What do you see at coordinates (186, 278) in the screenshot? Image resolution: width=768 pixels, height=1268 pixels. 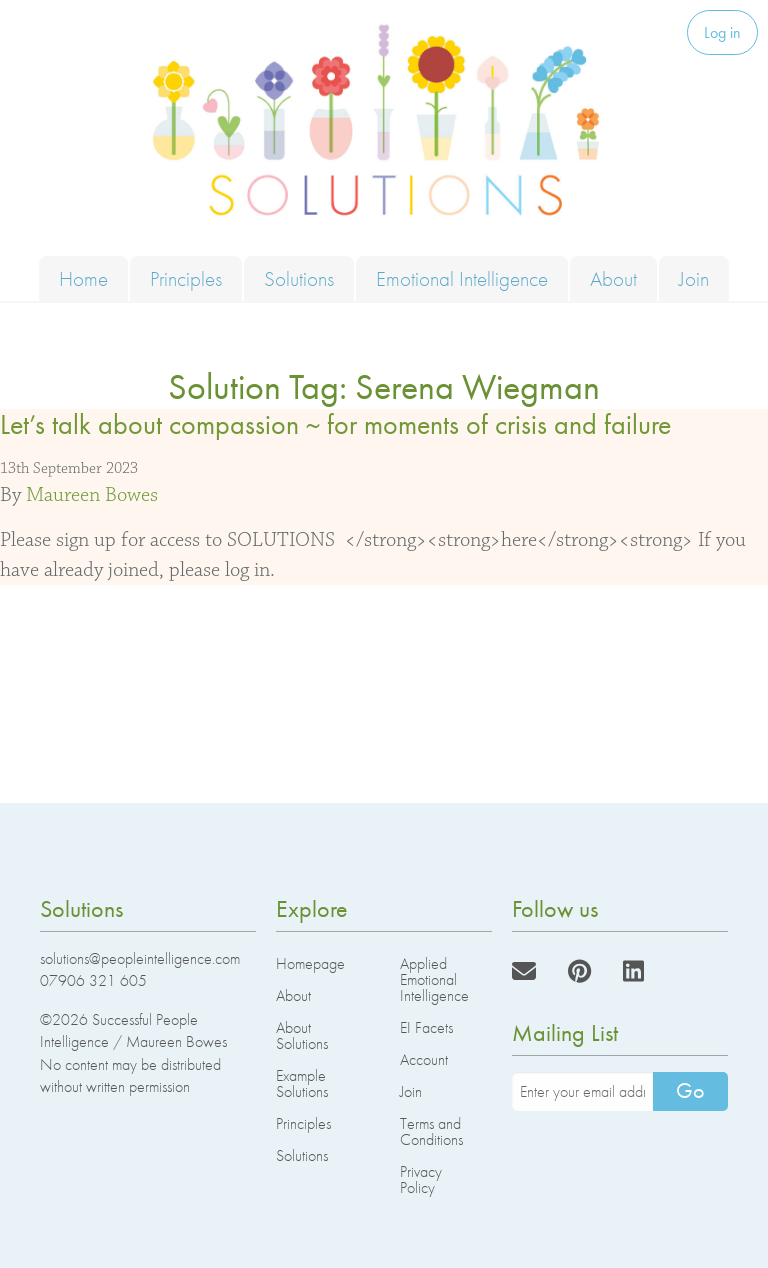 I see `Principles` at bounding box center [186, 278].